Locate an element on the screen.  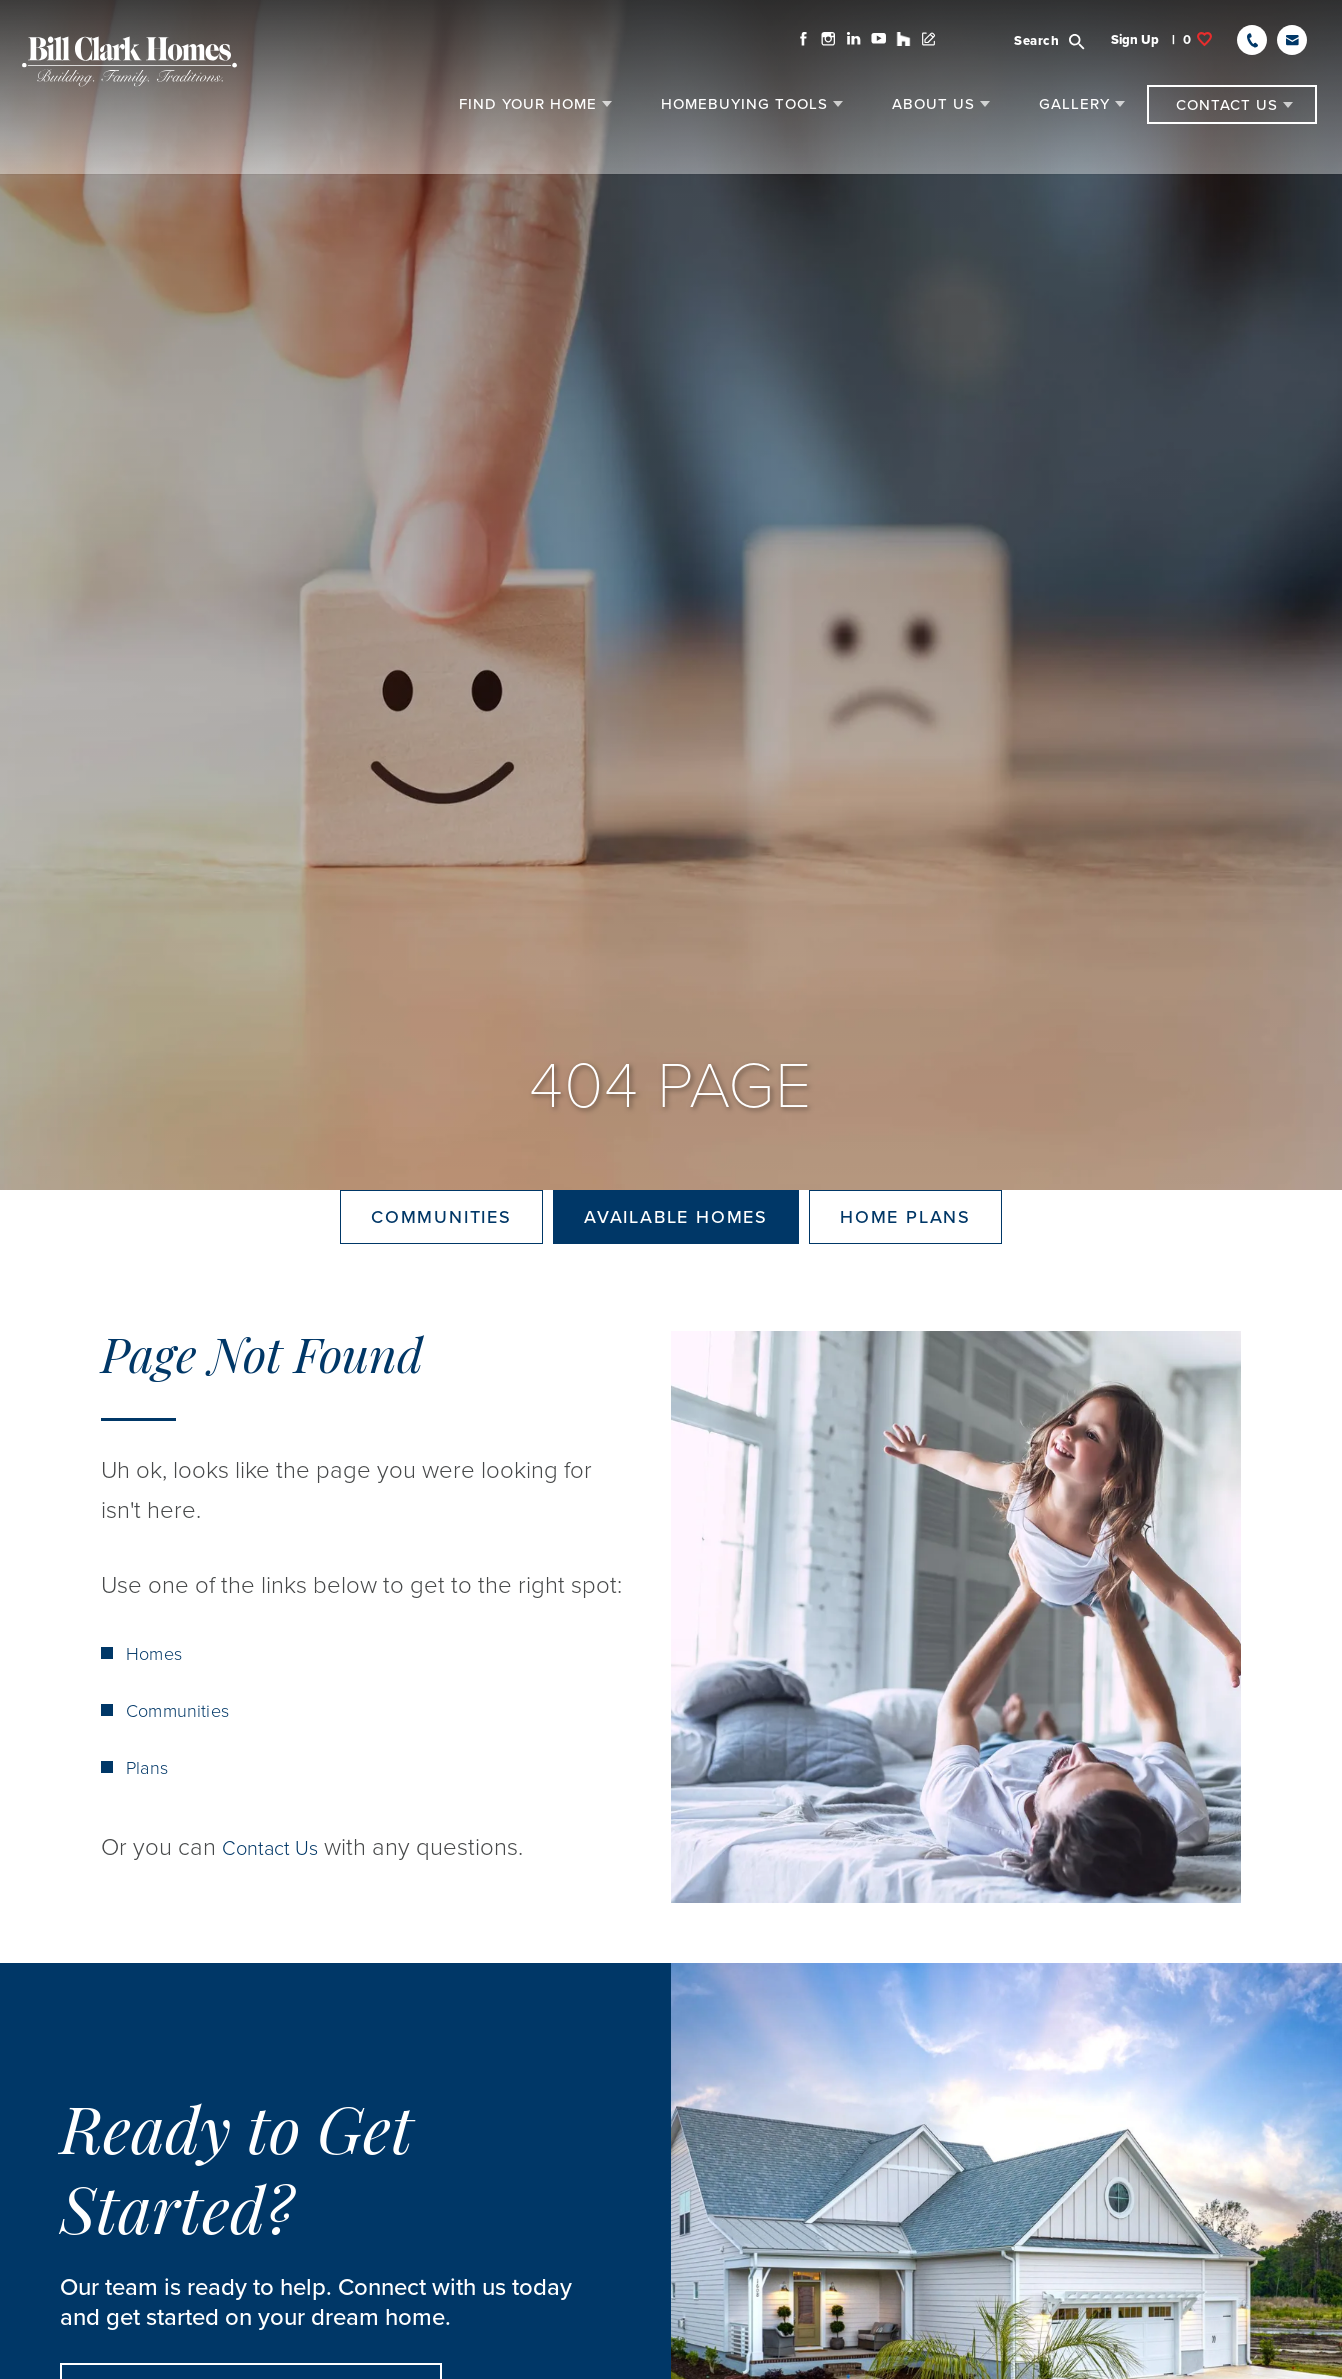
Contact Us is located at coordinates (279, 1919).